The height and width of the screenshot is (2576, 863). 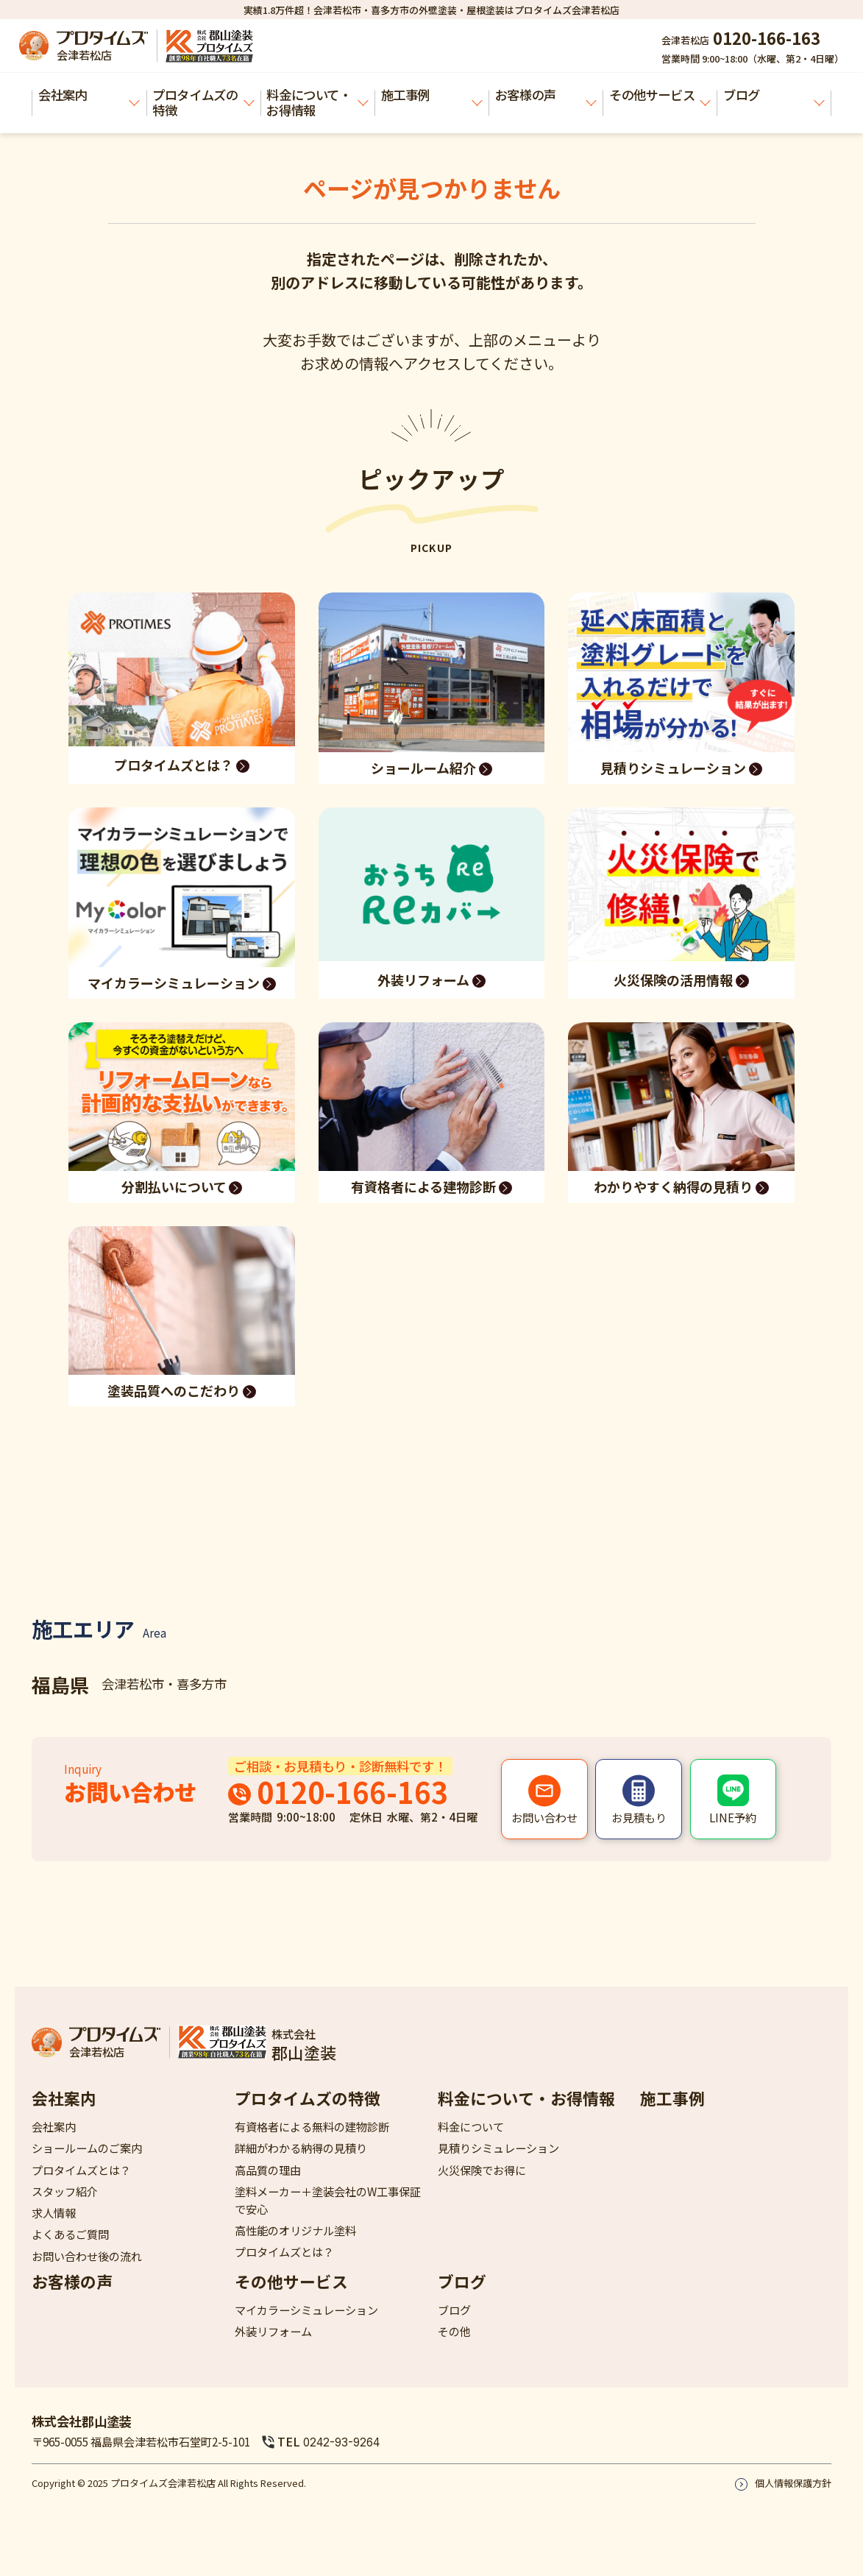 I want to click on ショールームのご案内, so click(x=87, y=2148).